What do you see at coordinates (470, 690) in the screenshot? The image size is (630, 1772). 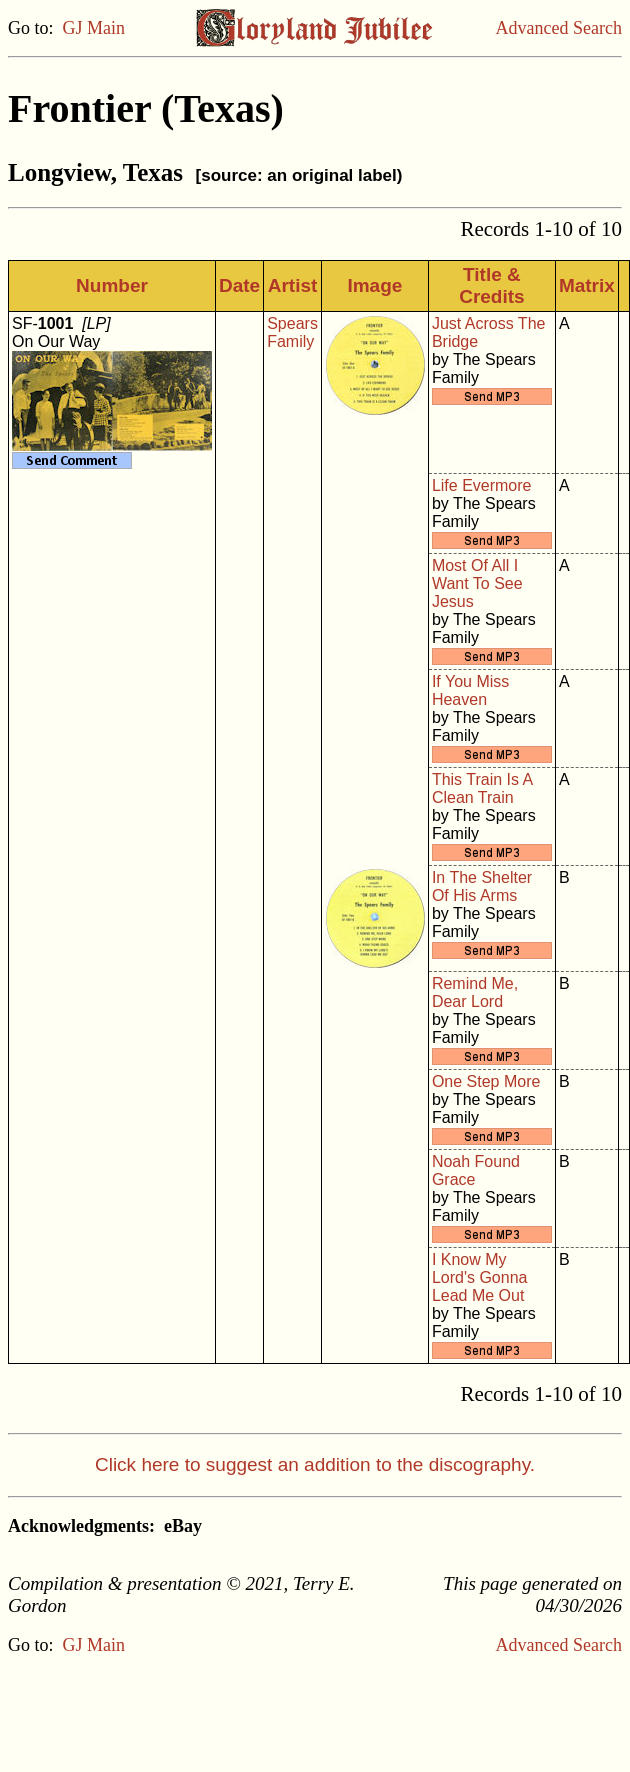 I see `If You Miss Heaven` at bounding box center [470, 690].